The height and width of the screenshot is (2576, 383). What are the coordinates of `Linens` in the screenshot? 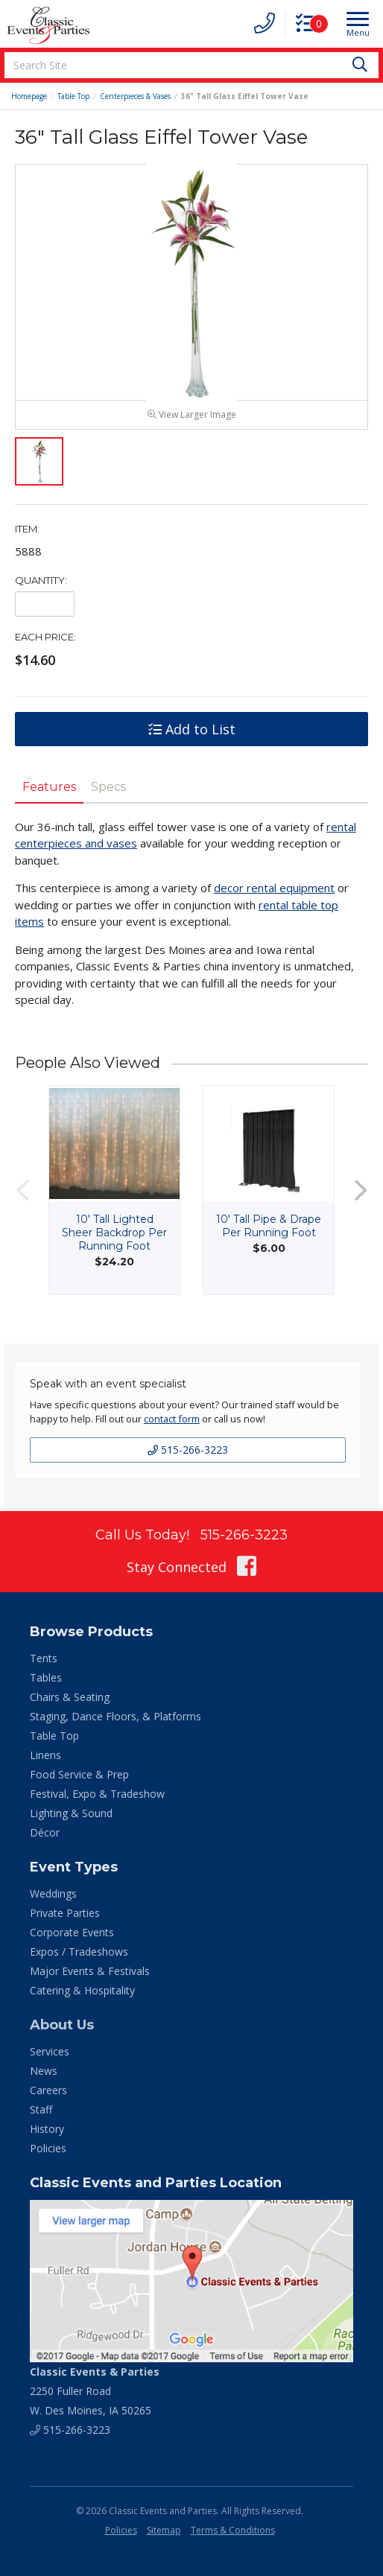 It's located at (45, 1762).